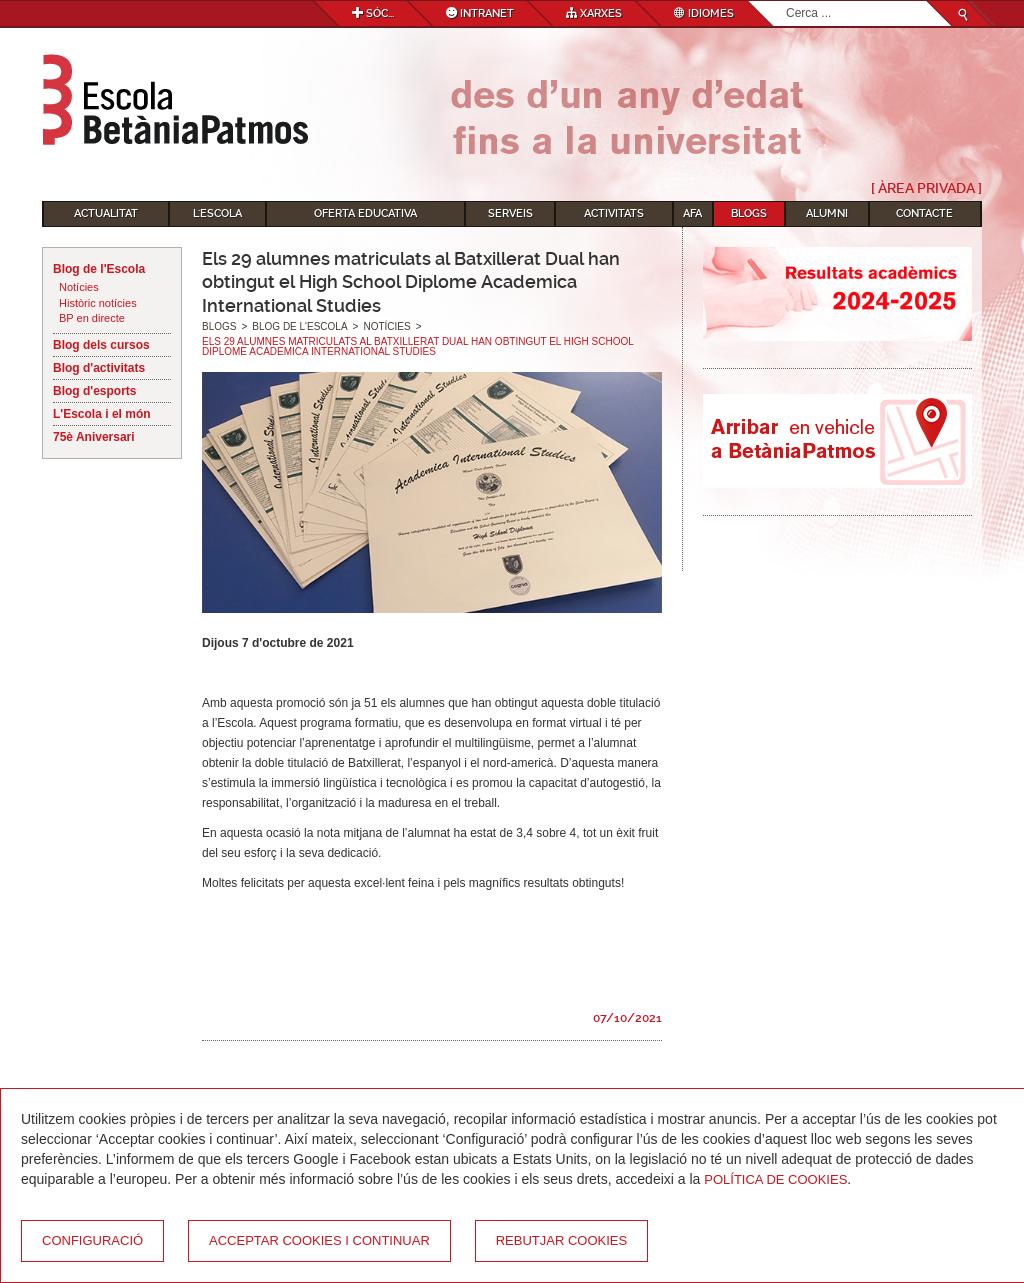  I want to click on Blog d'activitats, so click(99, 368).